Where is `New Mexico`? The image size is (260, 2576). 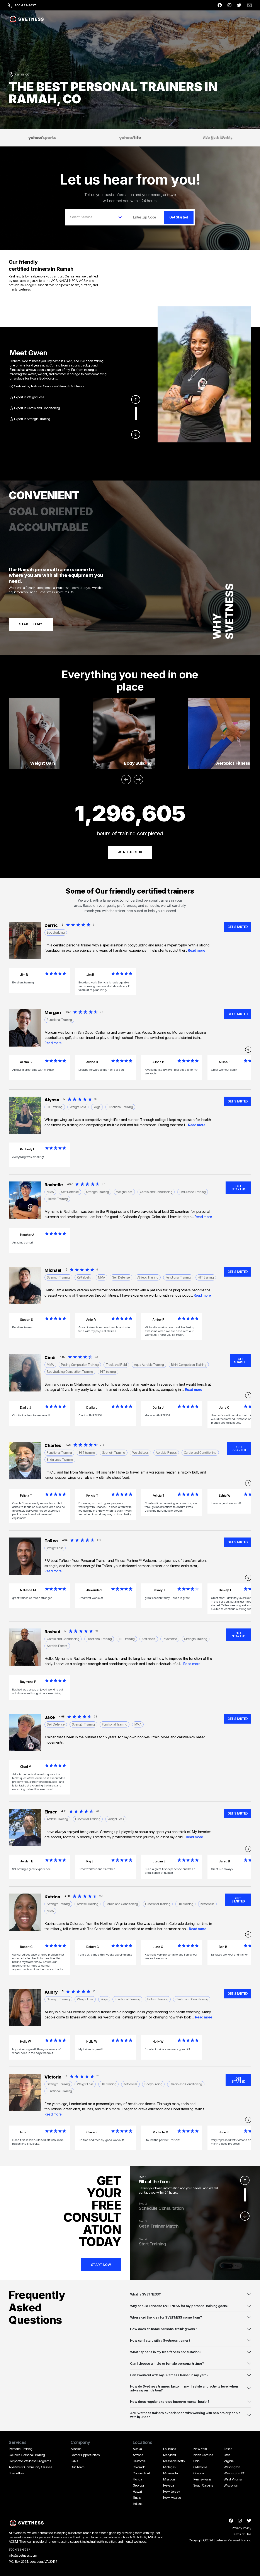
New Mexico is located at coordinates (172, 2497).